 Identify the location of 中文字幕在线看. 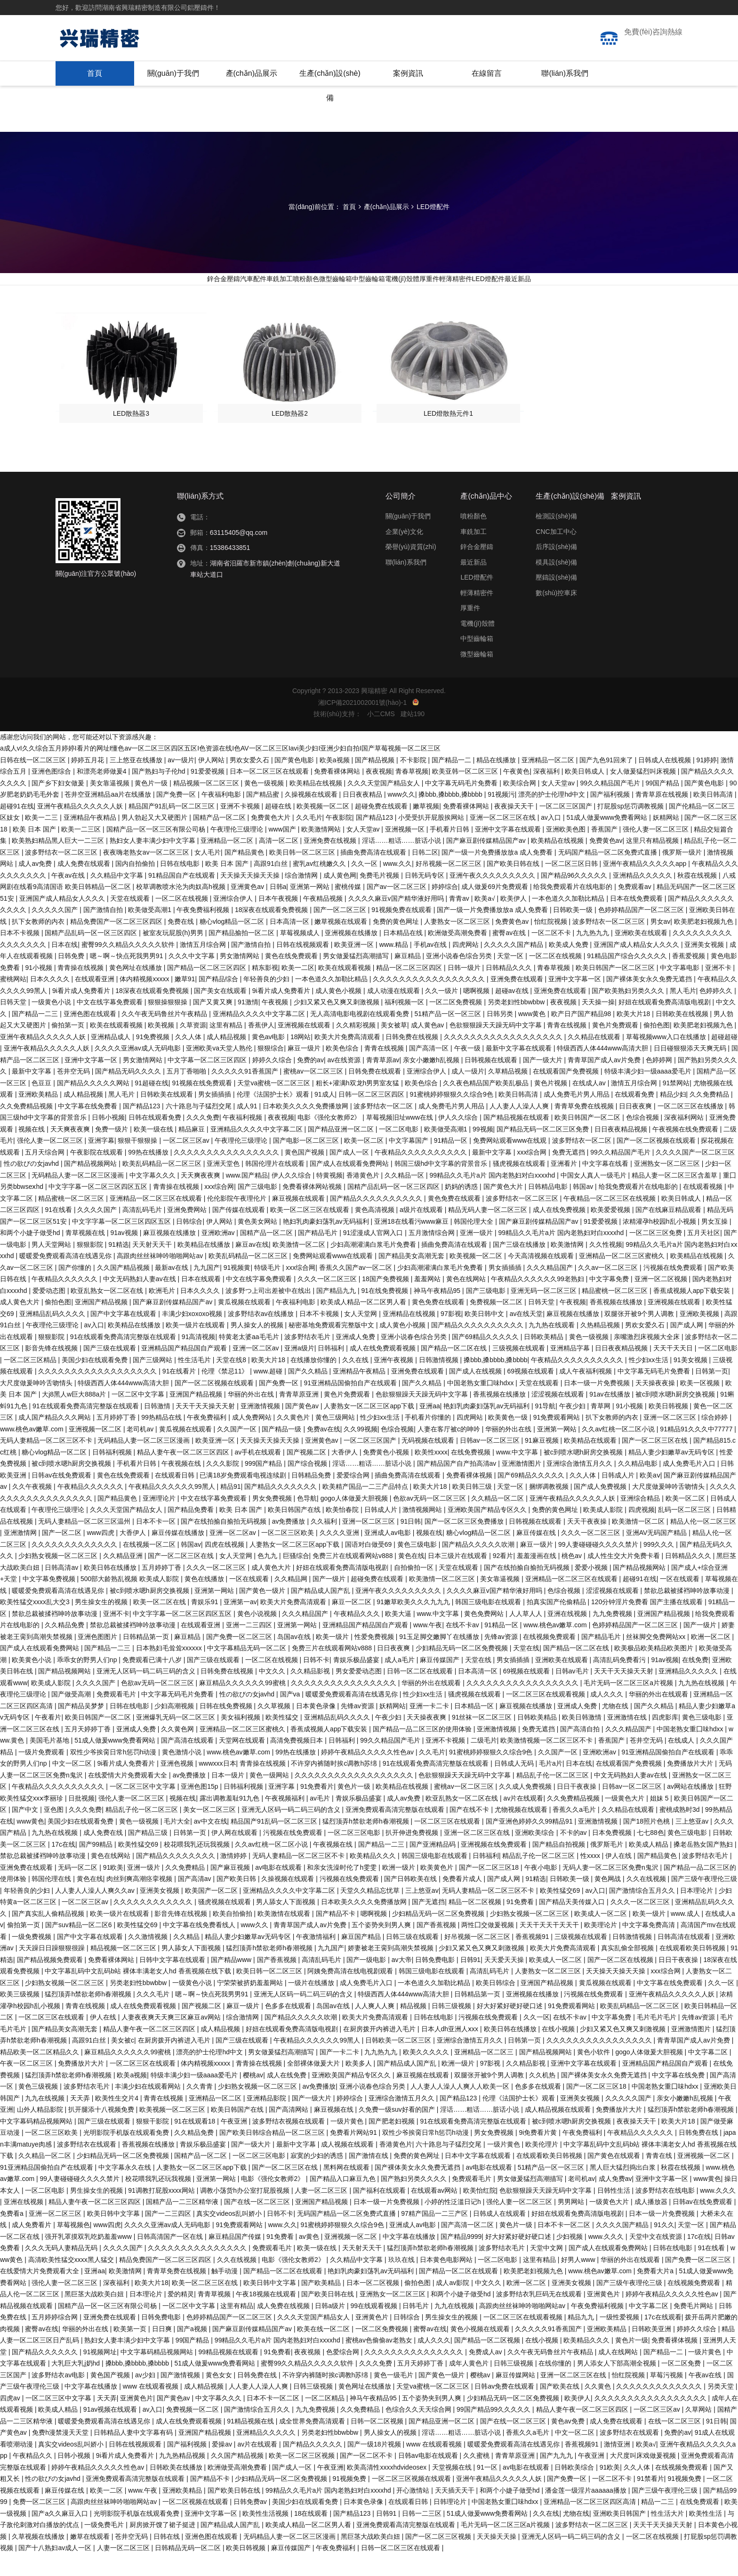
(606, 1185).